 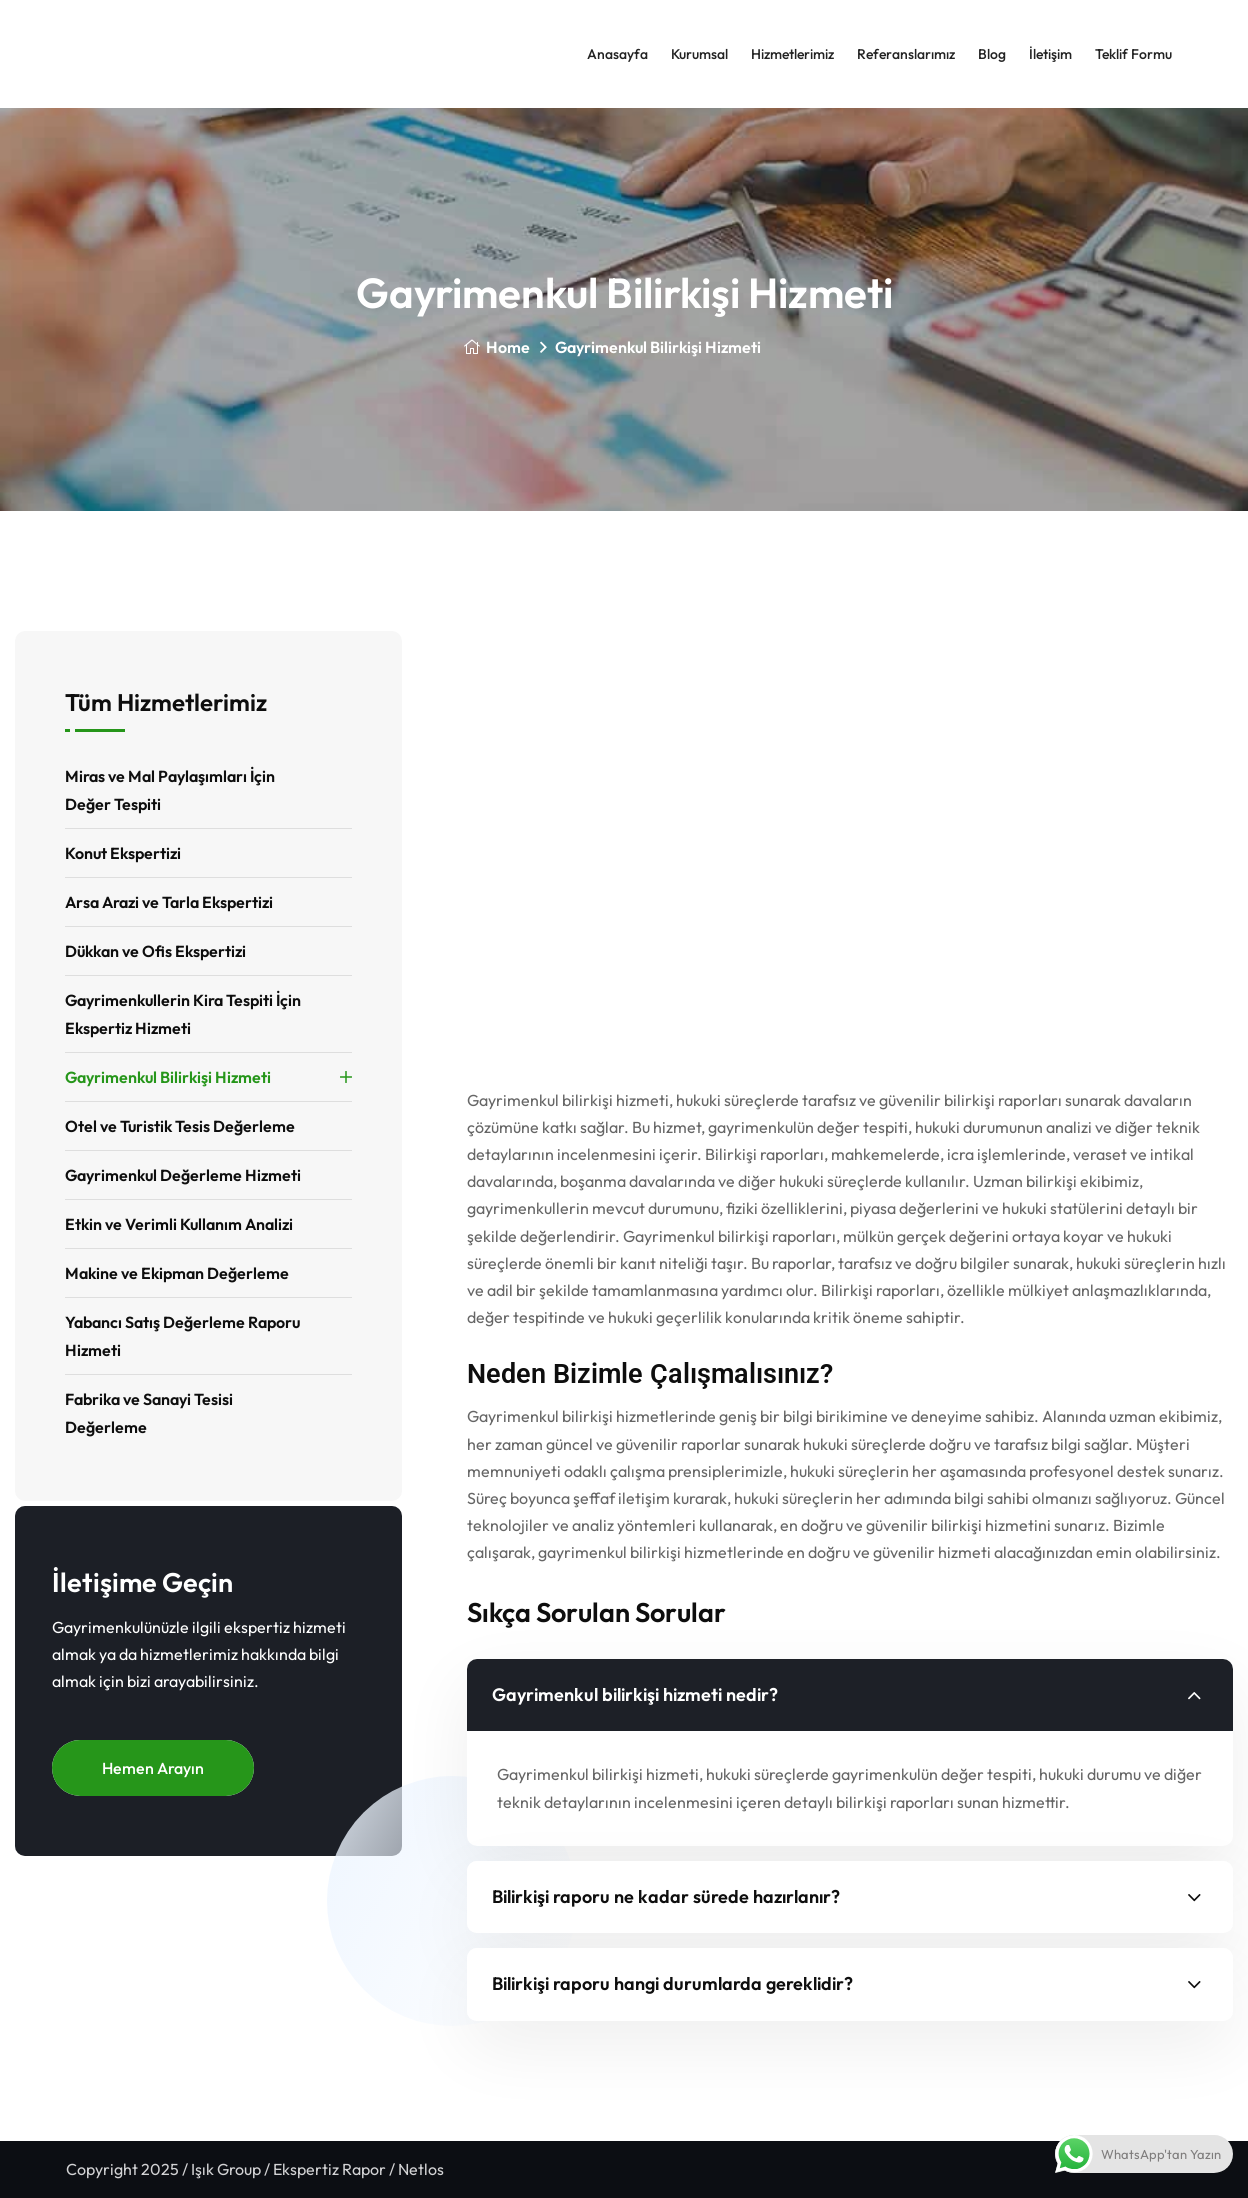 What do you see at coordinates (179, 1224) in the screenshot?
I see `Etkin ve Verimli Kullanım Analizi` at bounding box center [179, 1224].